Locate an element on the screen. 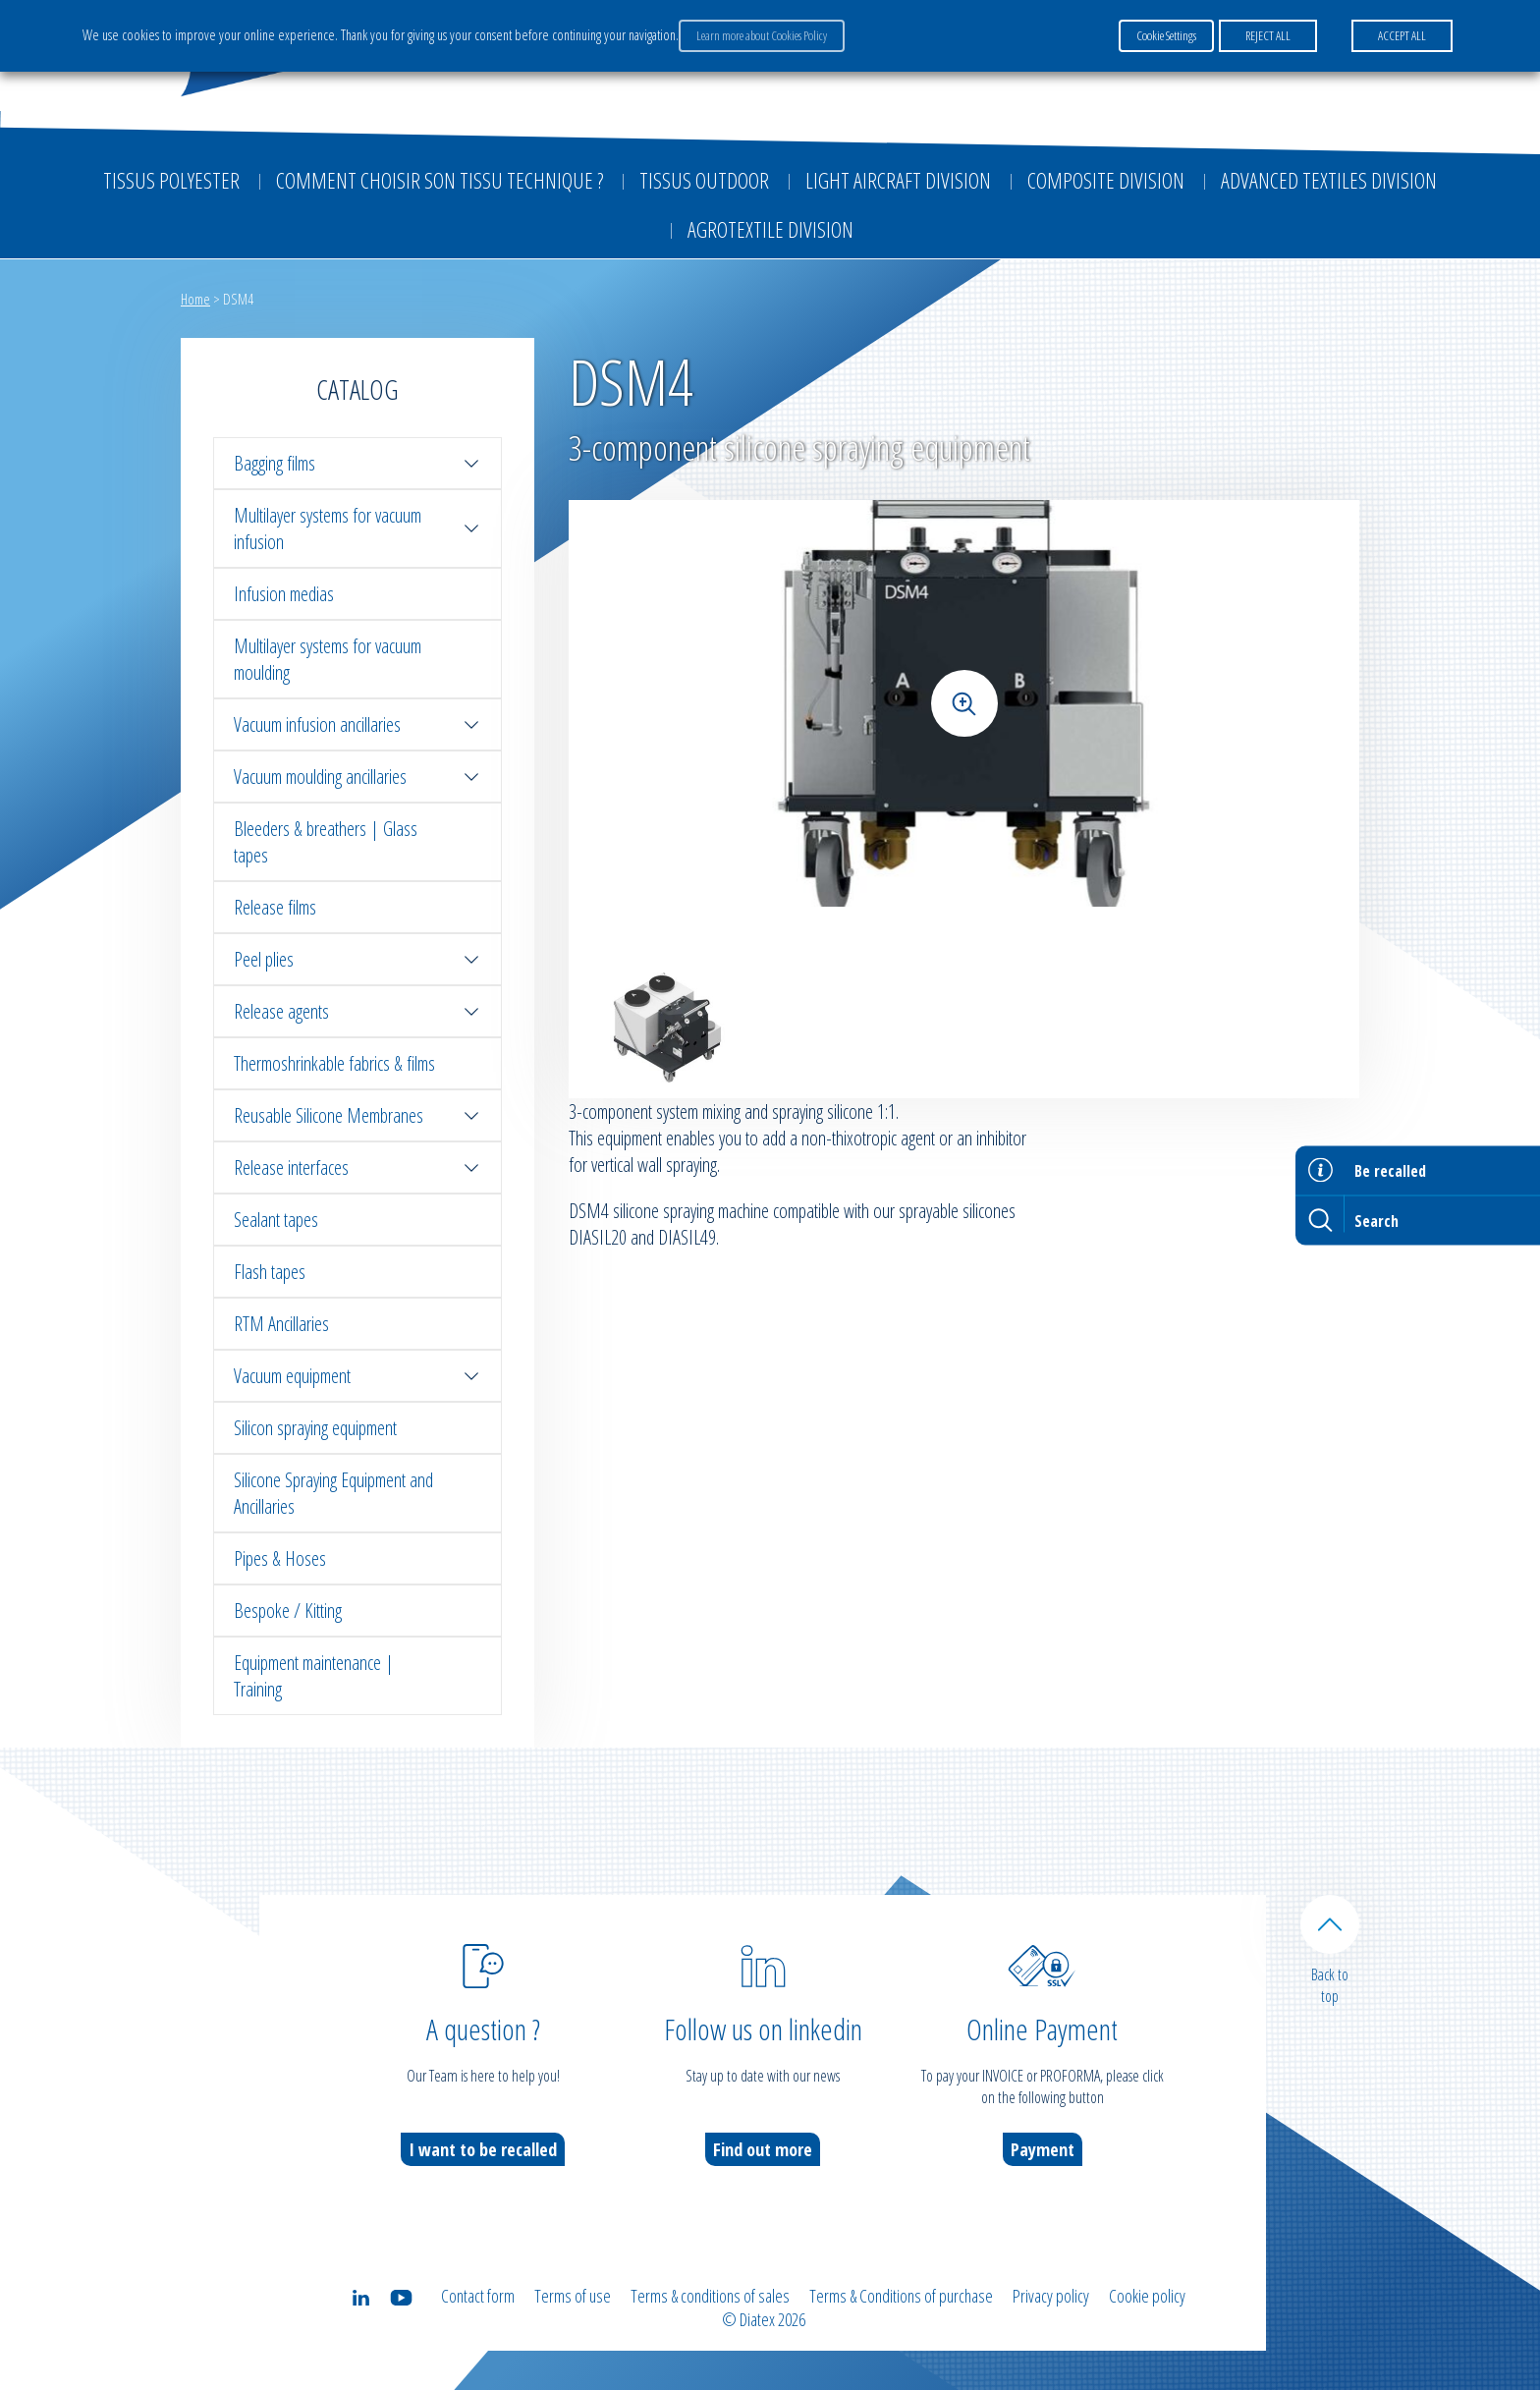 This screenshot has width=1540, height=2390. Multilayer systems for vacuum infusion is located at coordinates (357, 528).